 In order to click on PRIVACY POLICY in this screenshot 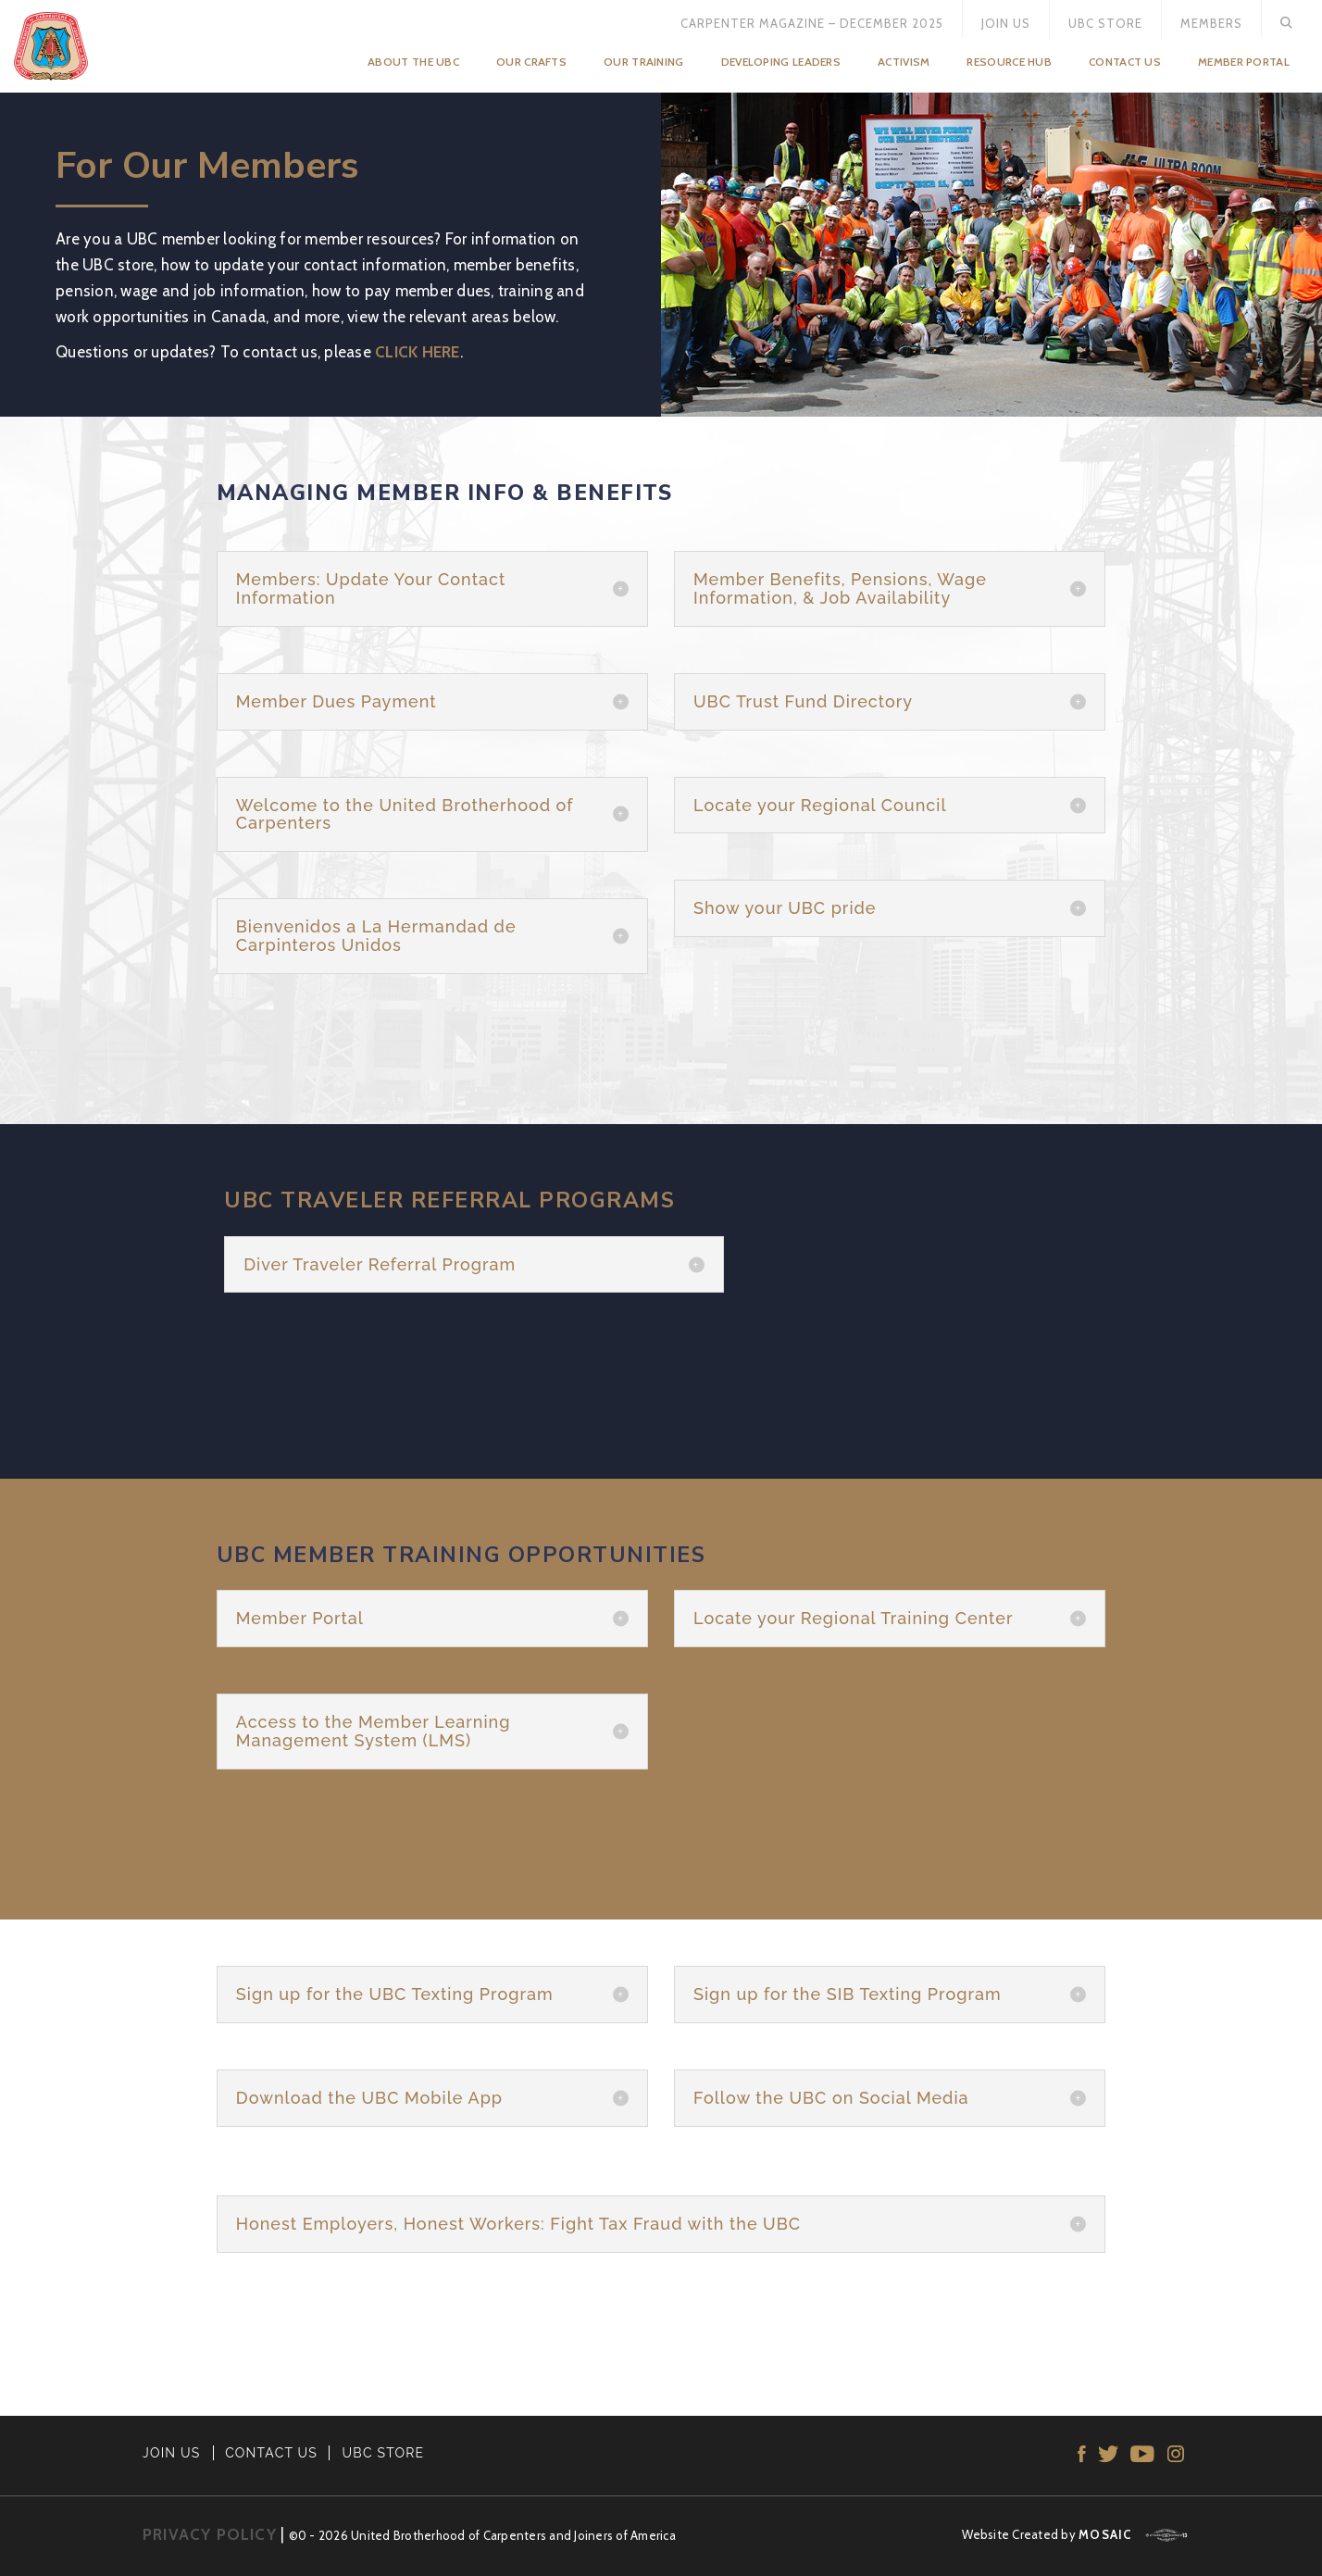, I will do `click(210, 2534)`.